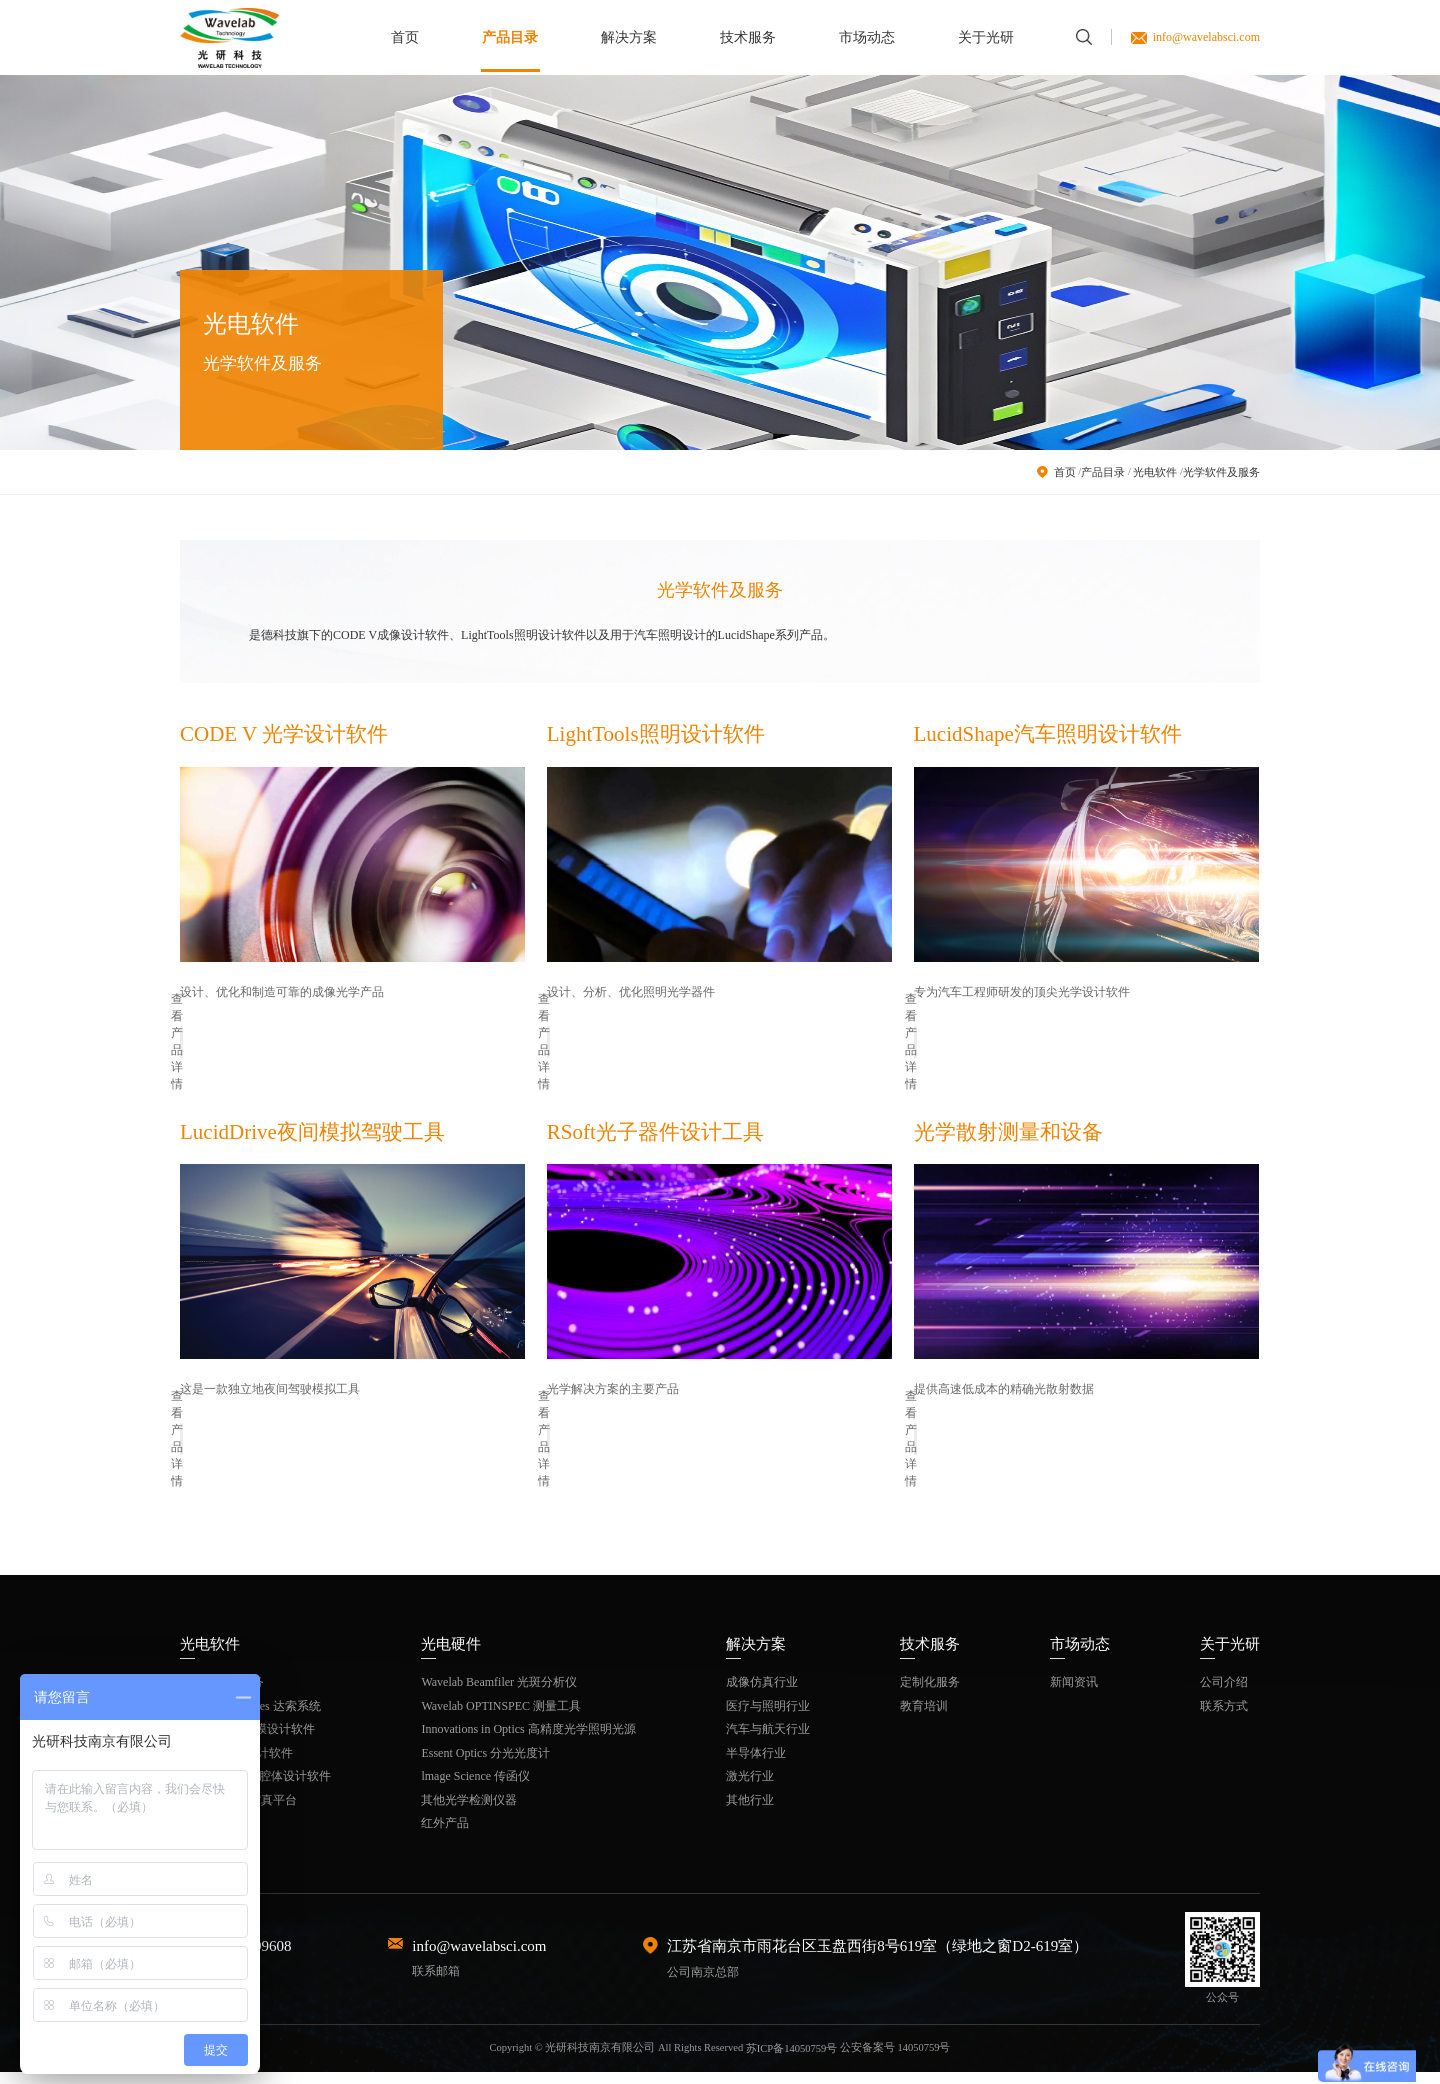  Describe the element at coordinates (510, 37) in the screenshot. I see `产品目录` at that location.